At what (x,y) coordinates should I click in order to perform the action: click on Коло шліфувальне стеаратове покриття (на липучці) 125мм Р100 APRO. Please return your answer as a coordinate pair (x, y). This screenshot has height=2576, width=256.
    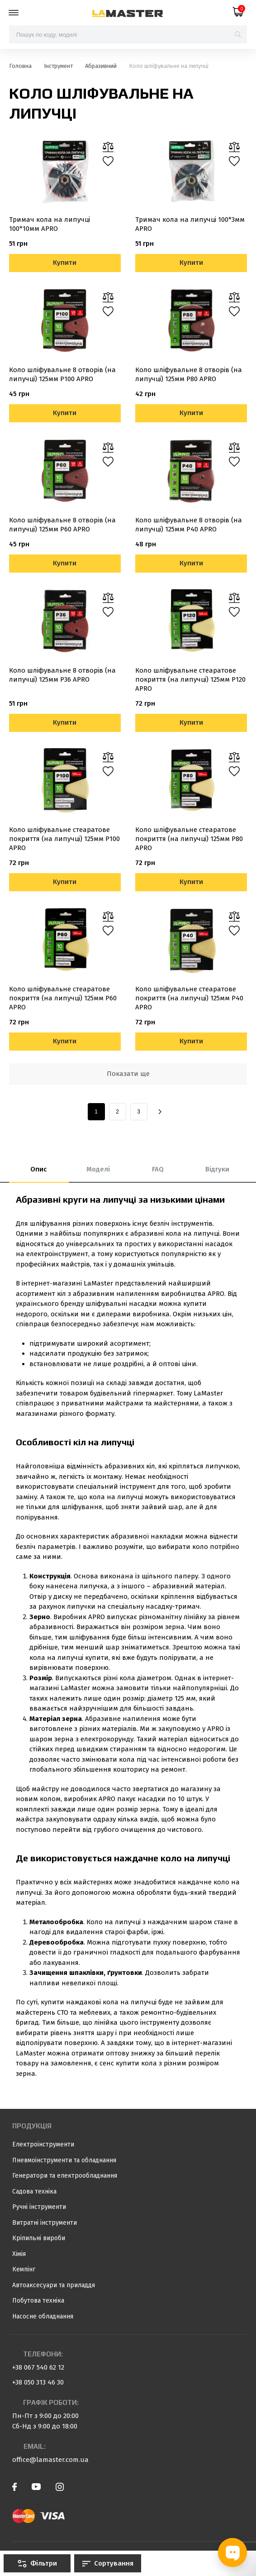
    Looking at the image, I should click on (64, 839).